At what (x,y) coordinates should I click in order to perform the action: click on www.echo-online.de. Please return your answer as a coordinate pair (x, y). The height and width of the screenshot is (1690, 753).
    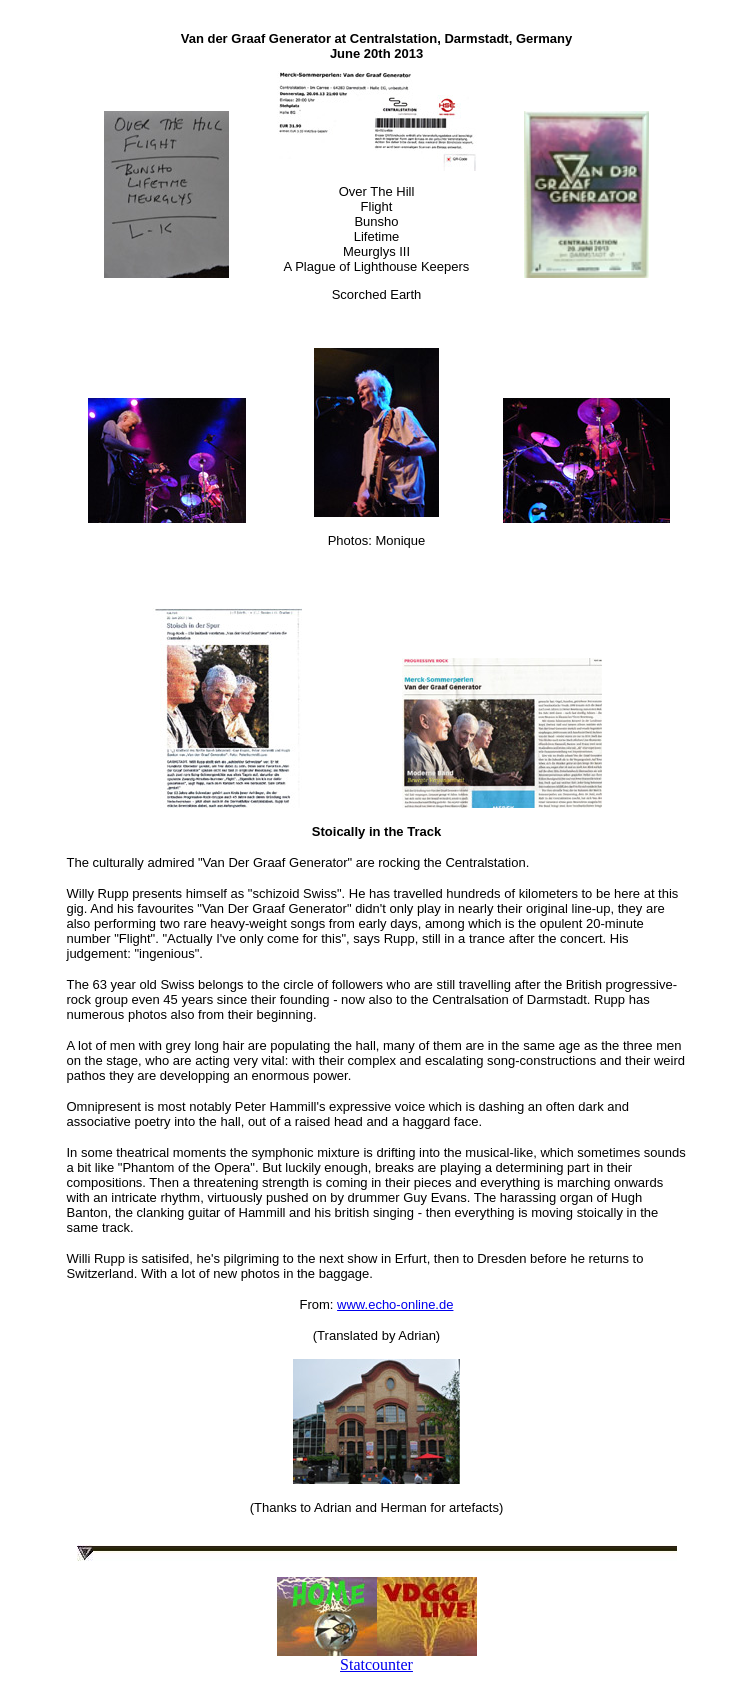
    Looking at the image, I should click on (395, 1304).